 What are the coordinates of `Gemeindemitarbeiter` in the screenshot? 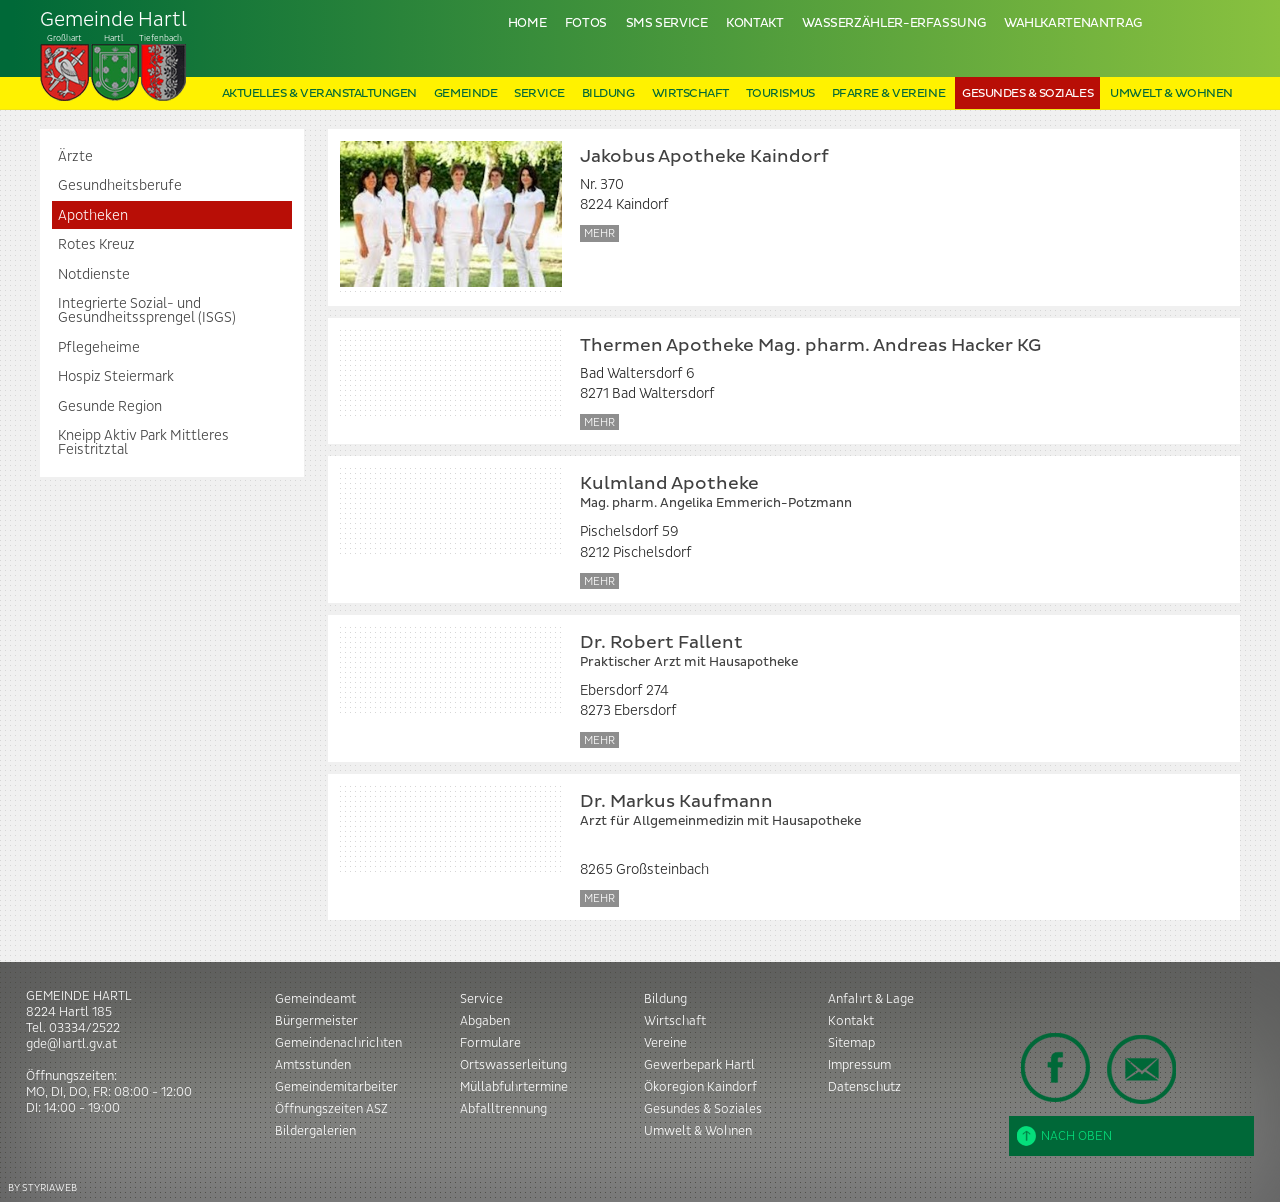 It's located at (336, 1087).